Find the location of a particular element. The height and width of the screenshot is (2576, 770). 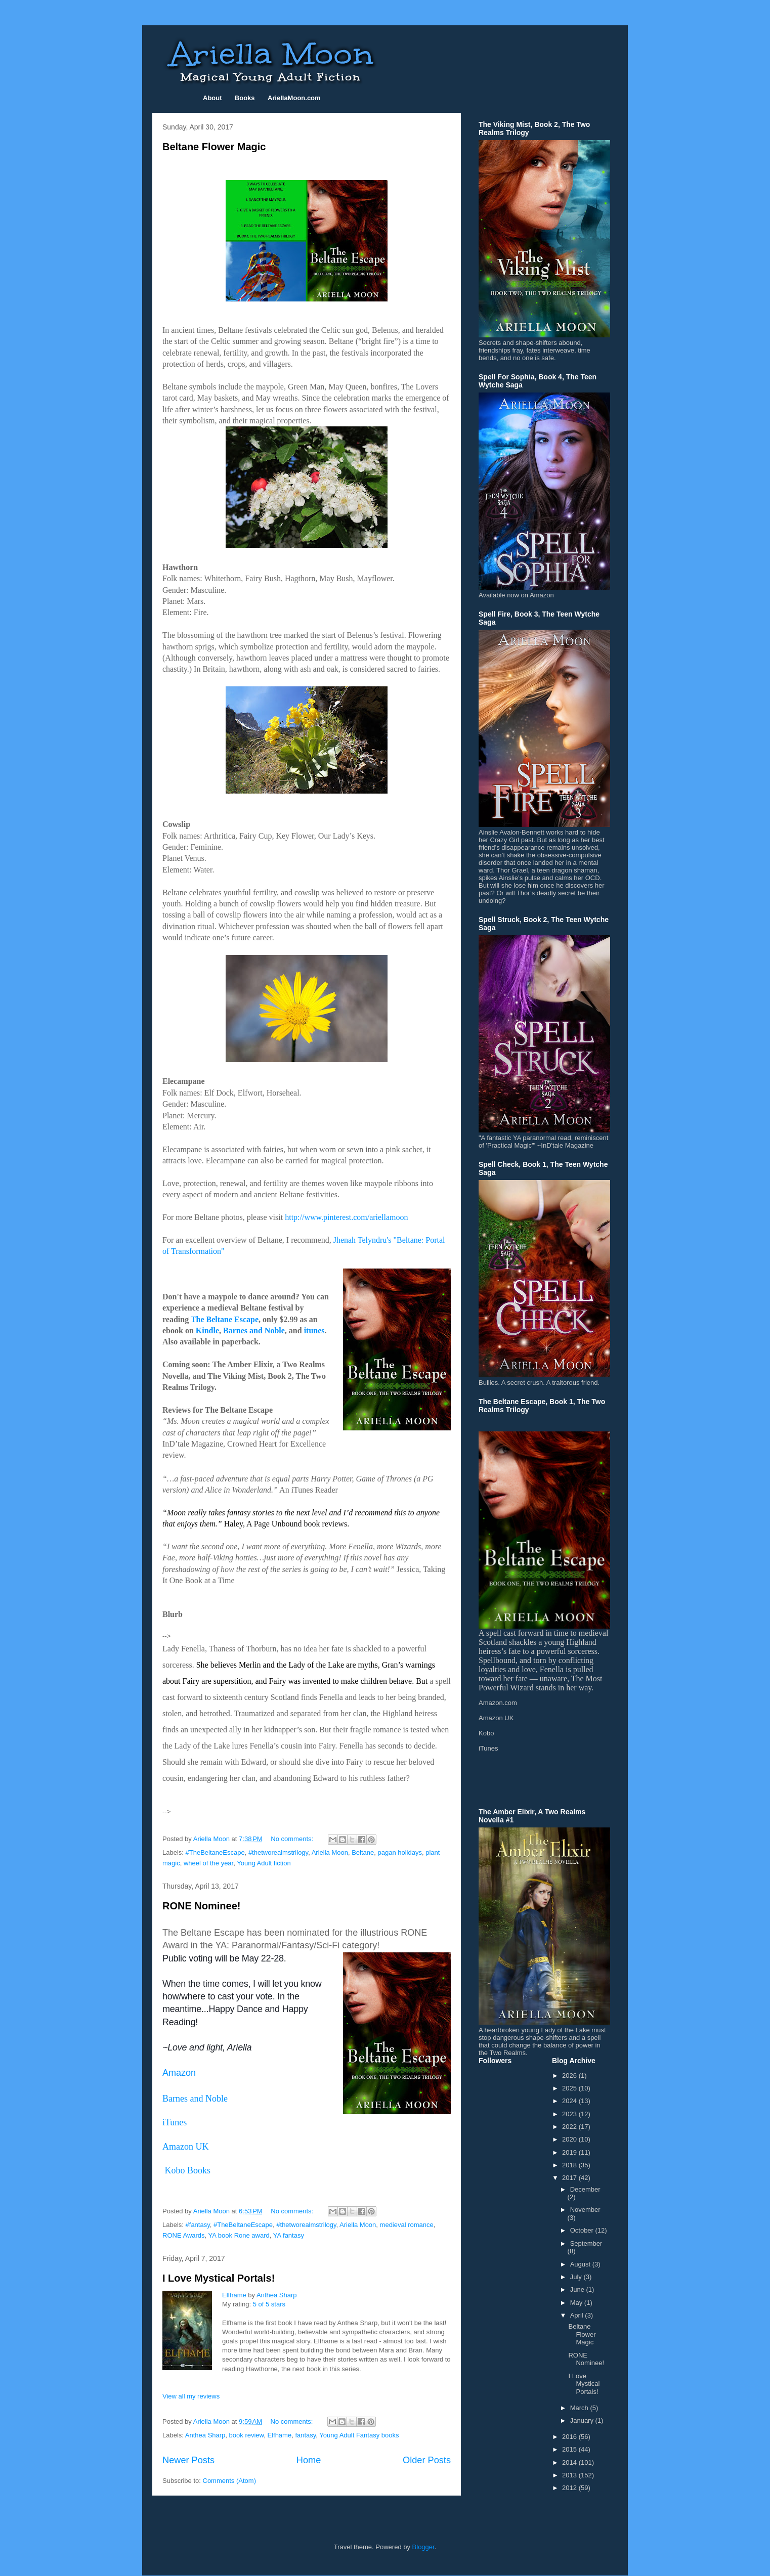

July is located at coordinates (577, 2277).